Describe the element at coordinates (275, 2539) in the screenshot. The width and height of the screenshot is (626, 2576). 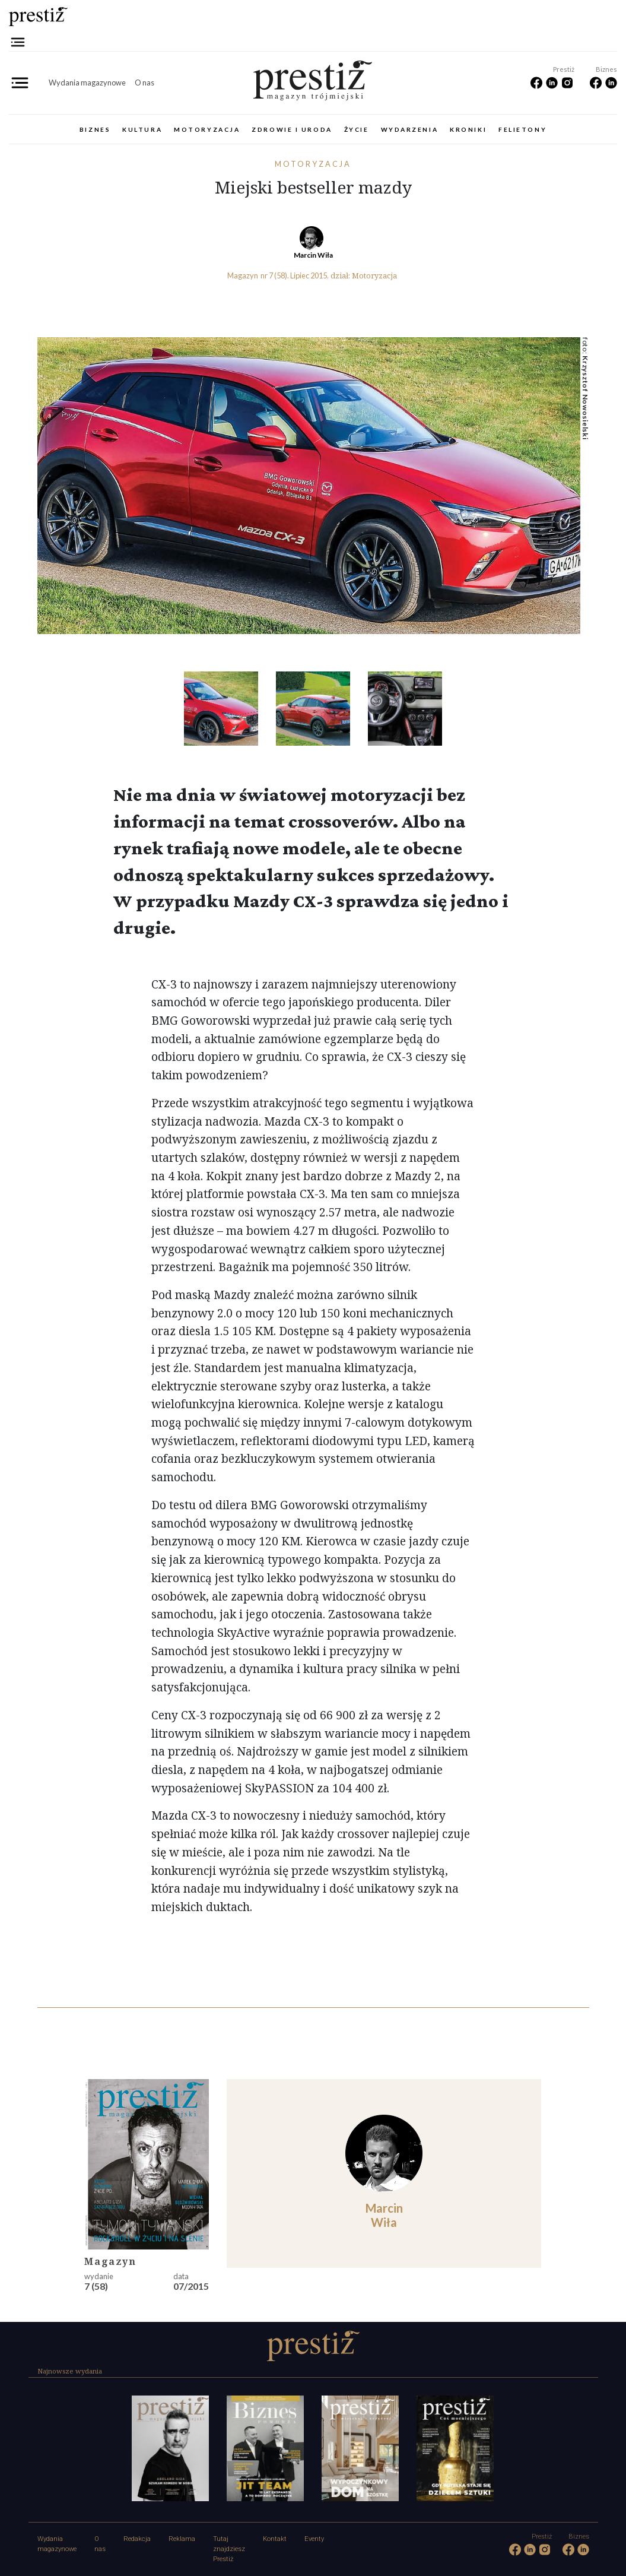
I see `Kontakt` at that location.